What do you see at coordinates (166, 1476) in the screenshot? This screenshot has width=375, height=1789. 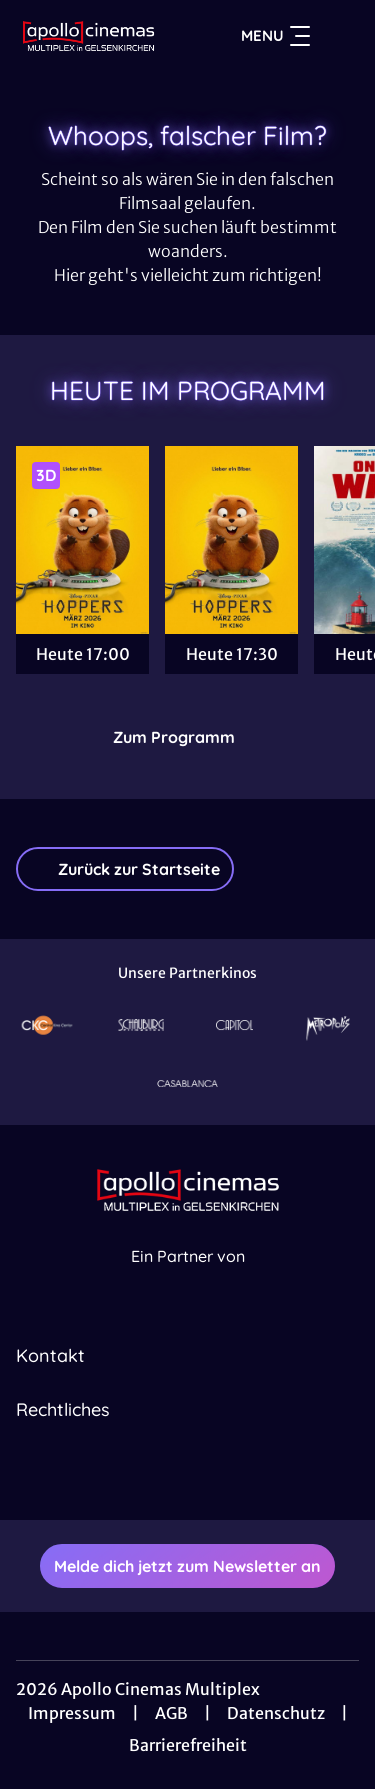 I see `[collect($socialLink)->get('title')]` at bounding box center [166, 1476].